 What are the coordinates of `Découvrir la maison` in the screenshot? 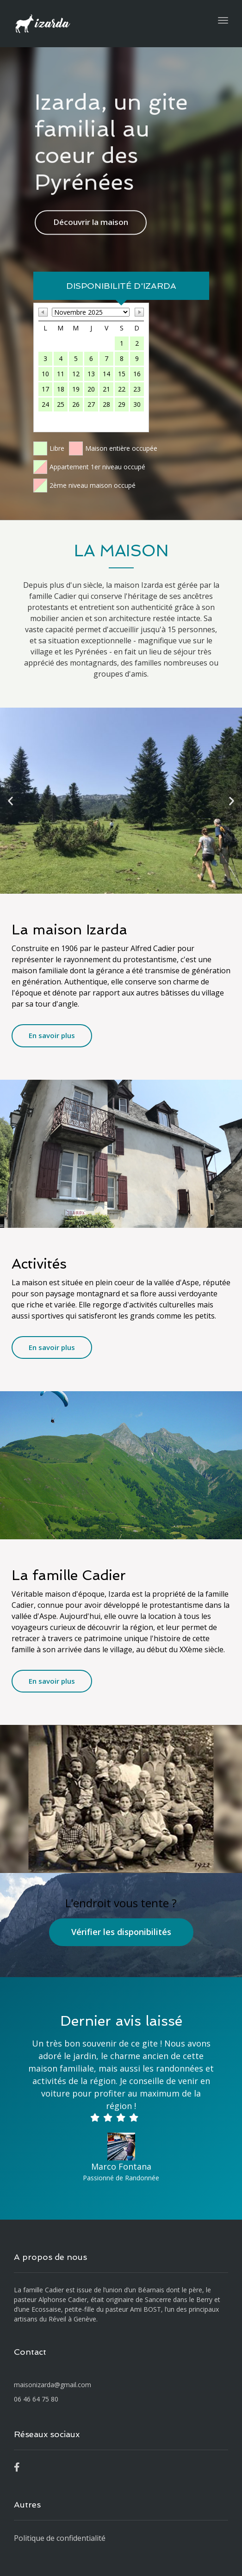 It's located at (90, 216).